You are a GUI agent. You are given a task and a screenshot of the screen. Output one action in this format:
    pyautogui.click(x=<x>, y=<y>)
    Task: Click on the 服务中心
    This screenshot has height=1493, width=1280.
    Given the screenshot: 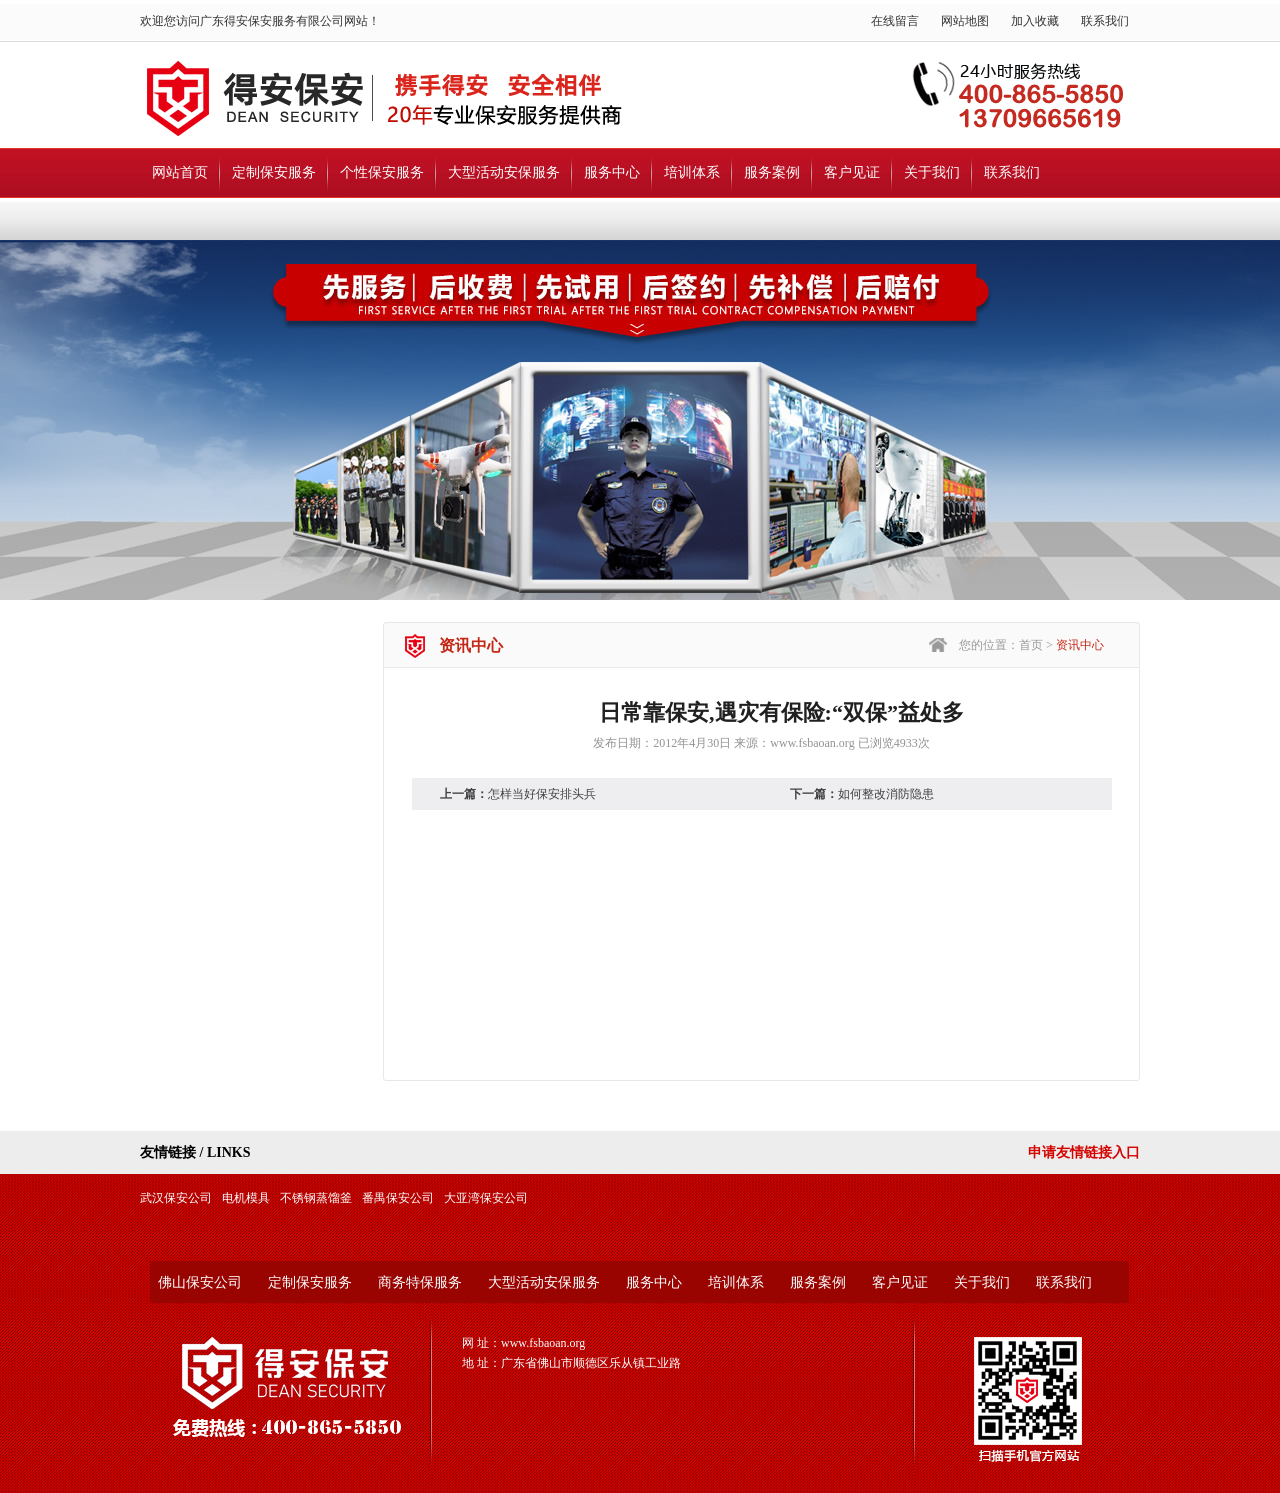 What is the action you would take?
    pyautogui.click(x=612, y=172)
    